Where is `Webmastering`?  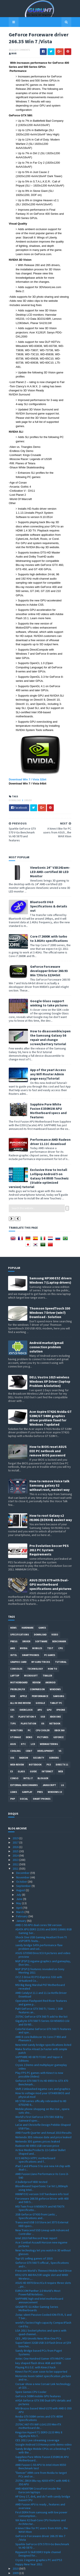 Webmastering is located at coordinates (49, 1719).